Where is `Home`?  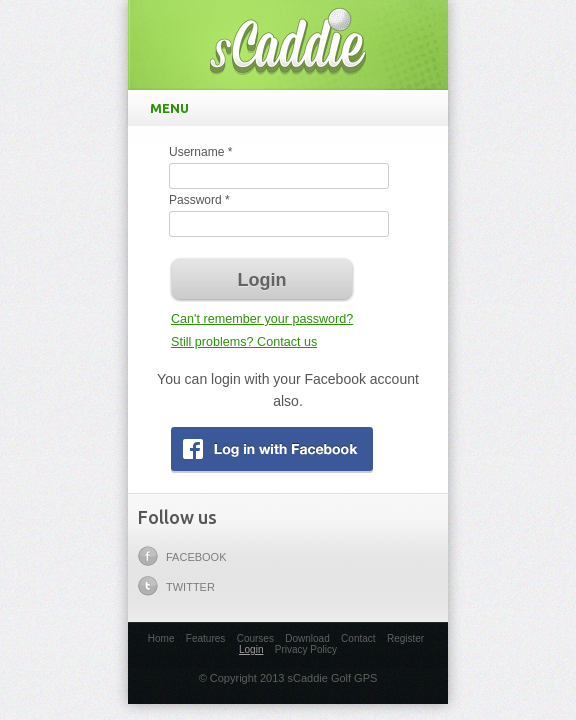 Home is located at coordinates (161, 638).